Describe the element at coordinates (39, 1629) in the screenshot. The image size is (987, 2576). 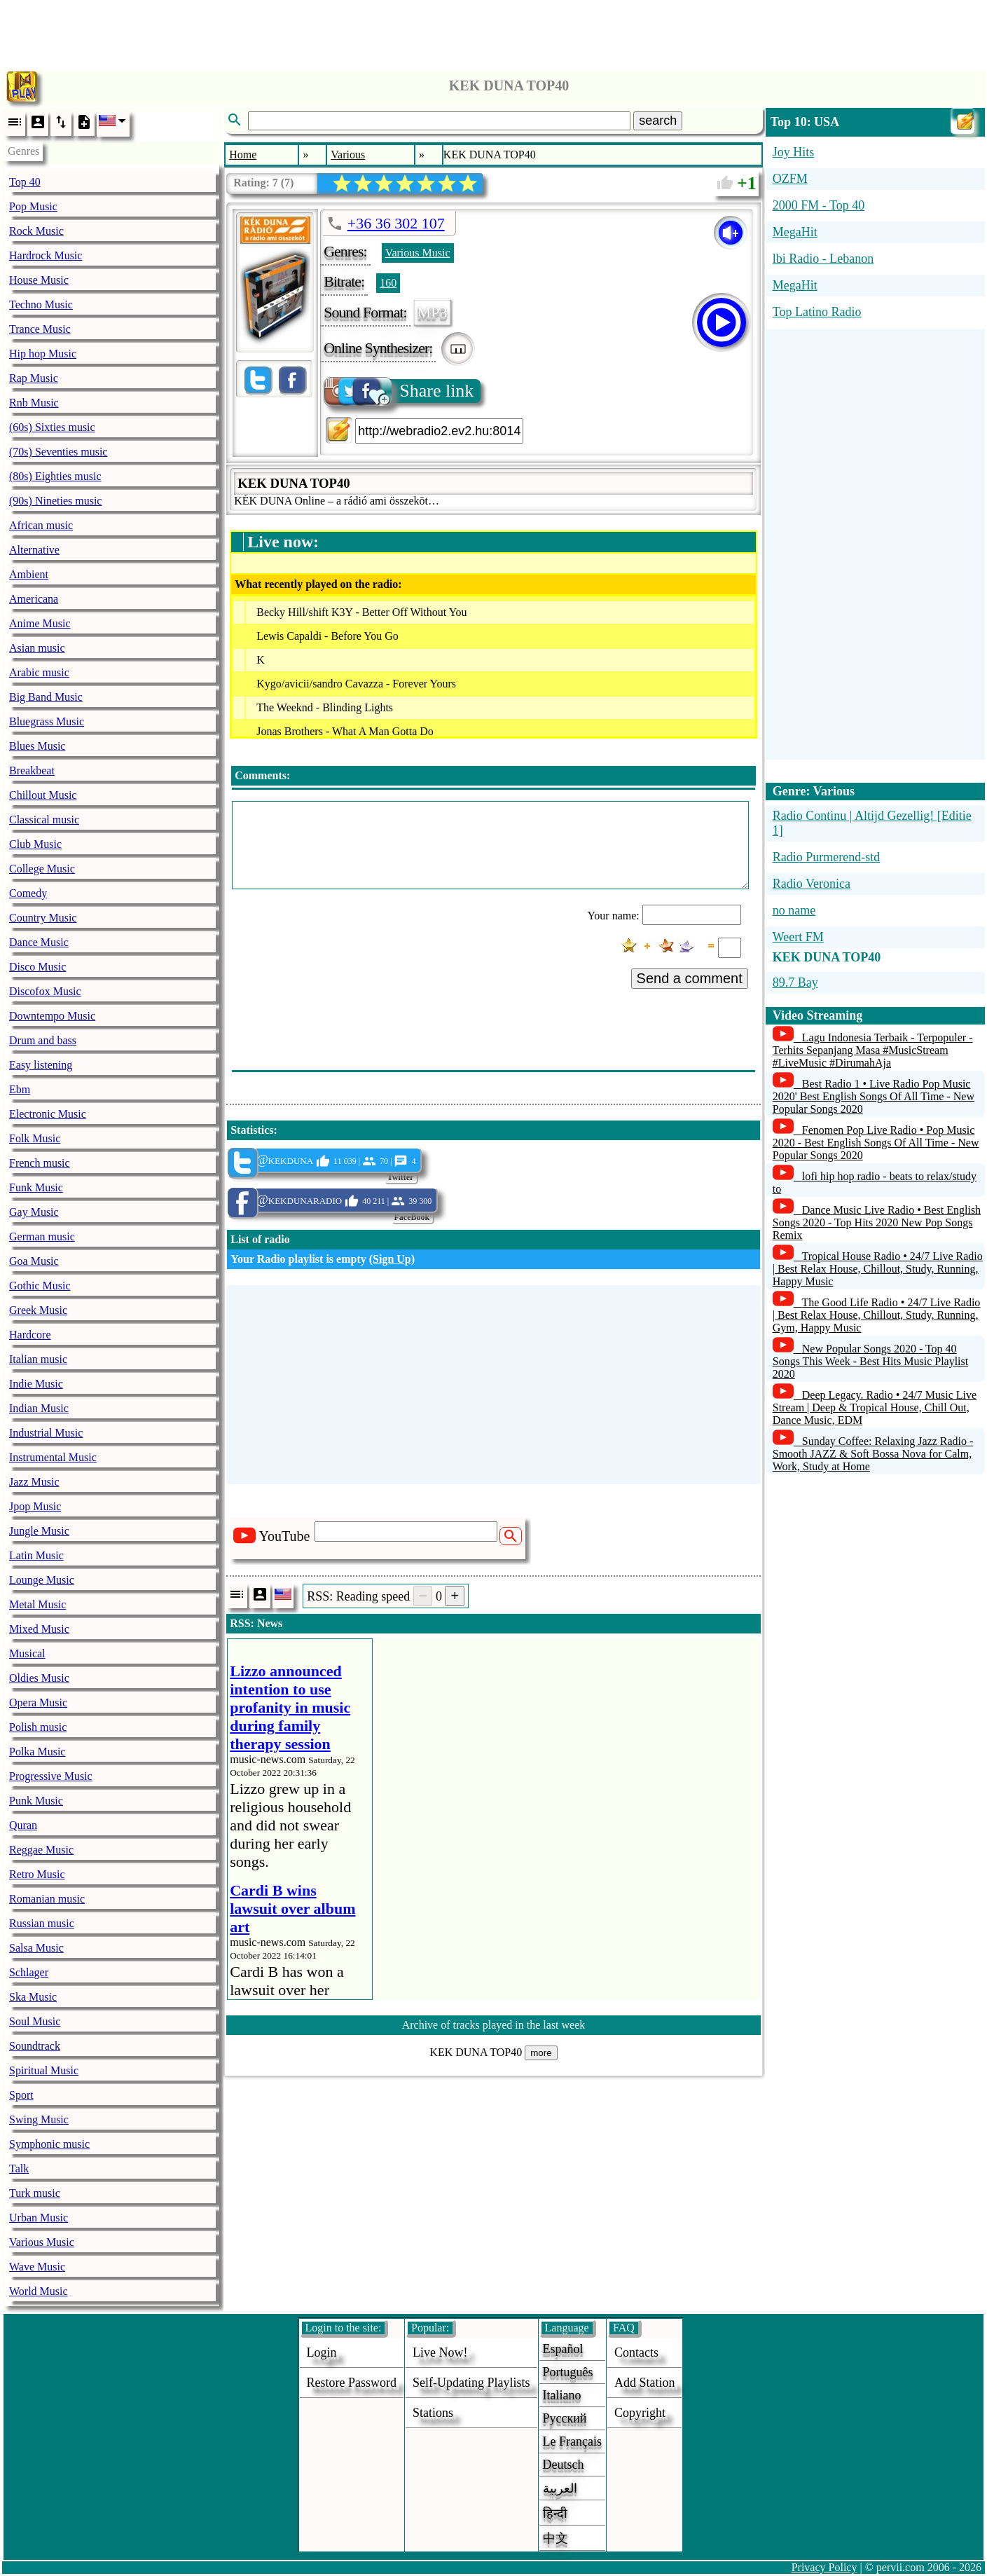
I see `Mixed Music` at that location.